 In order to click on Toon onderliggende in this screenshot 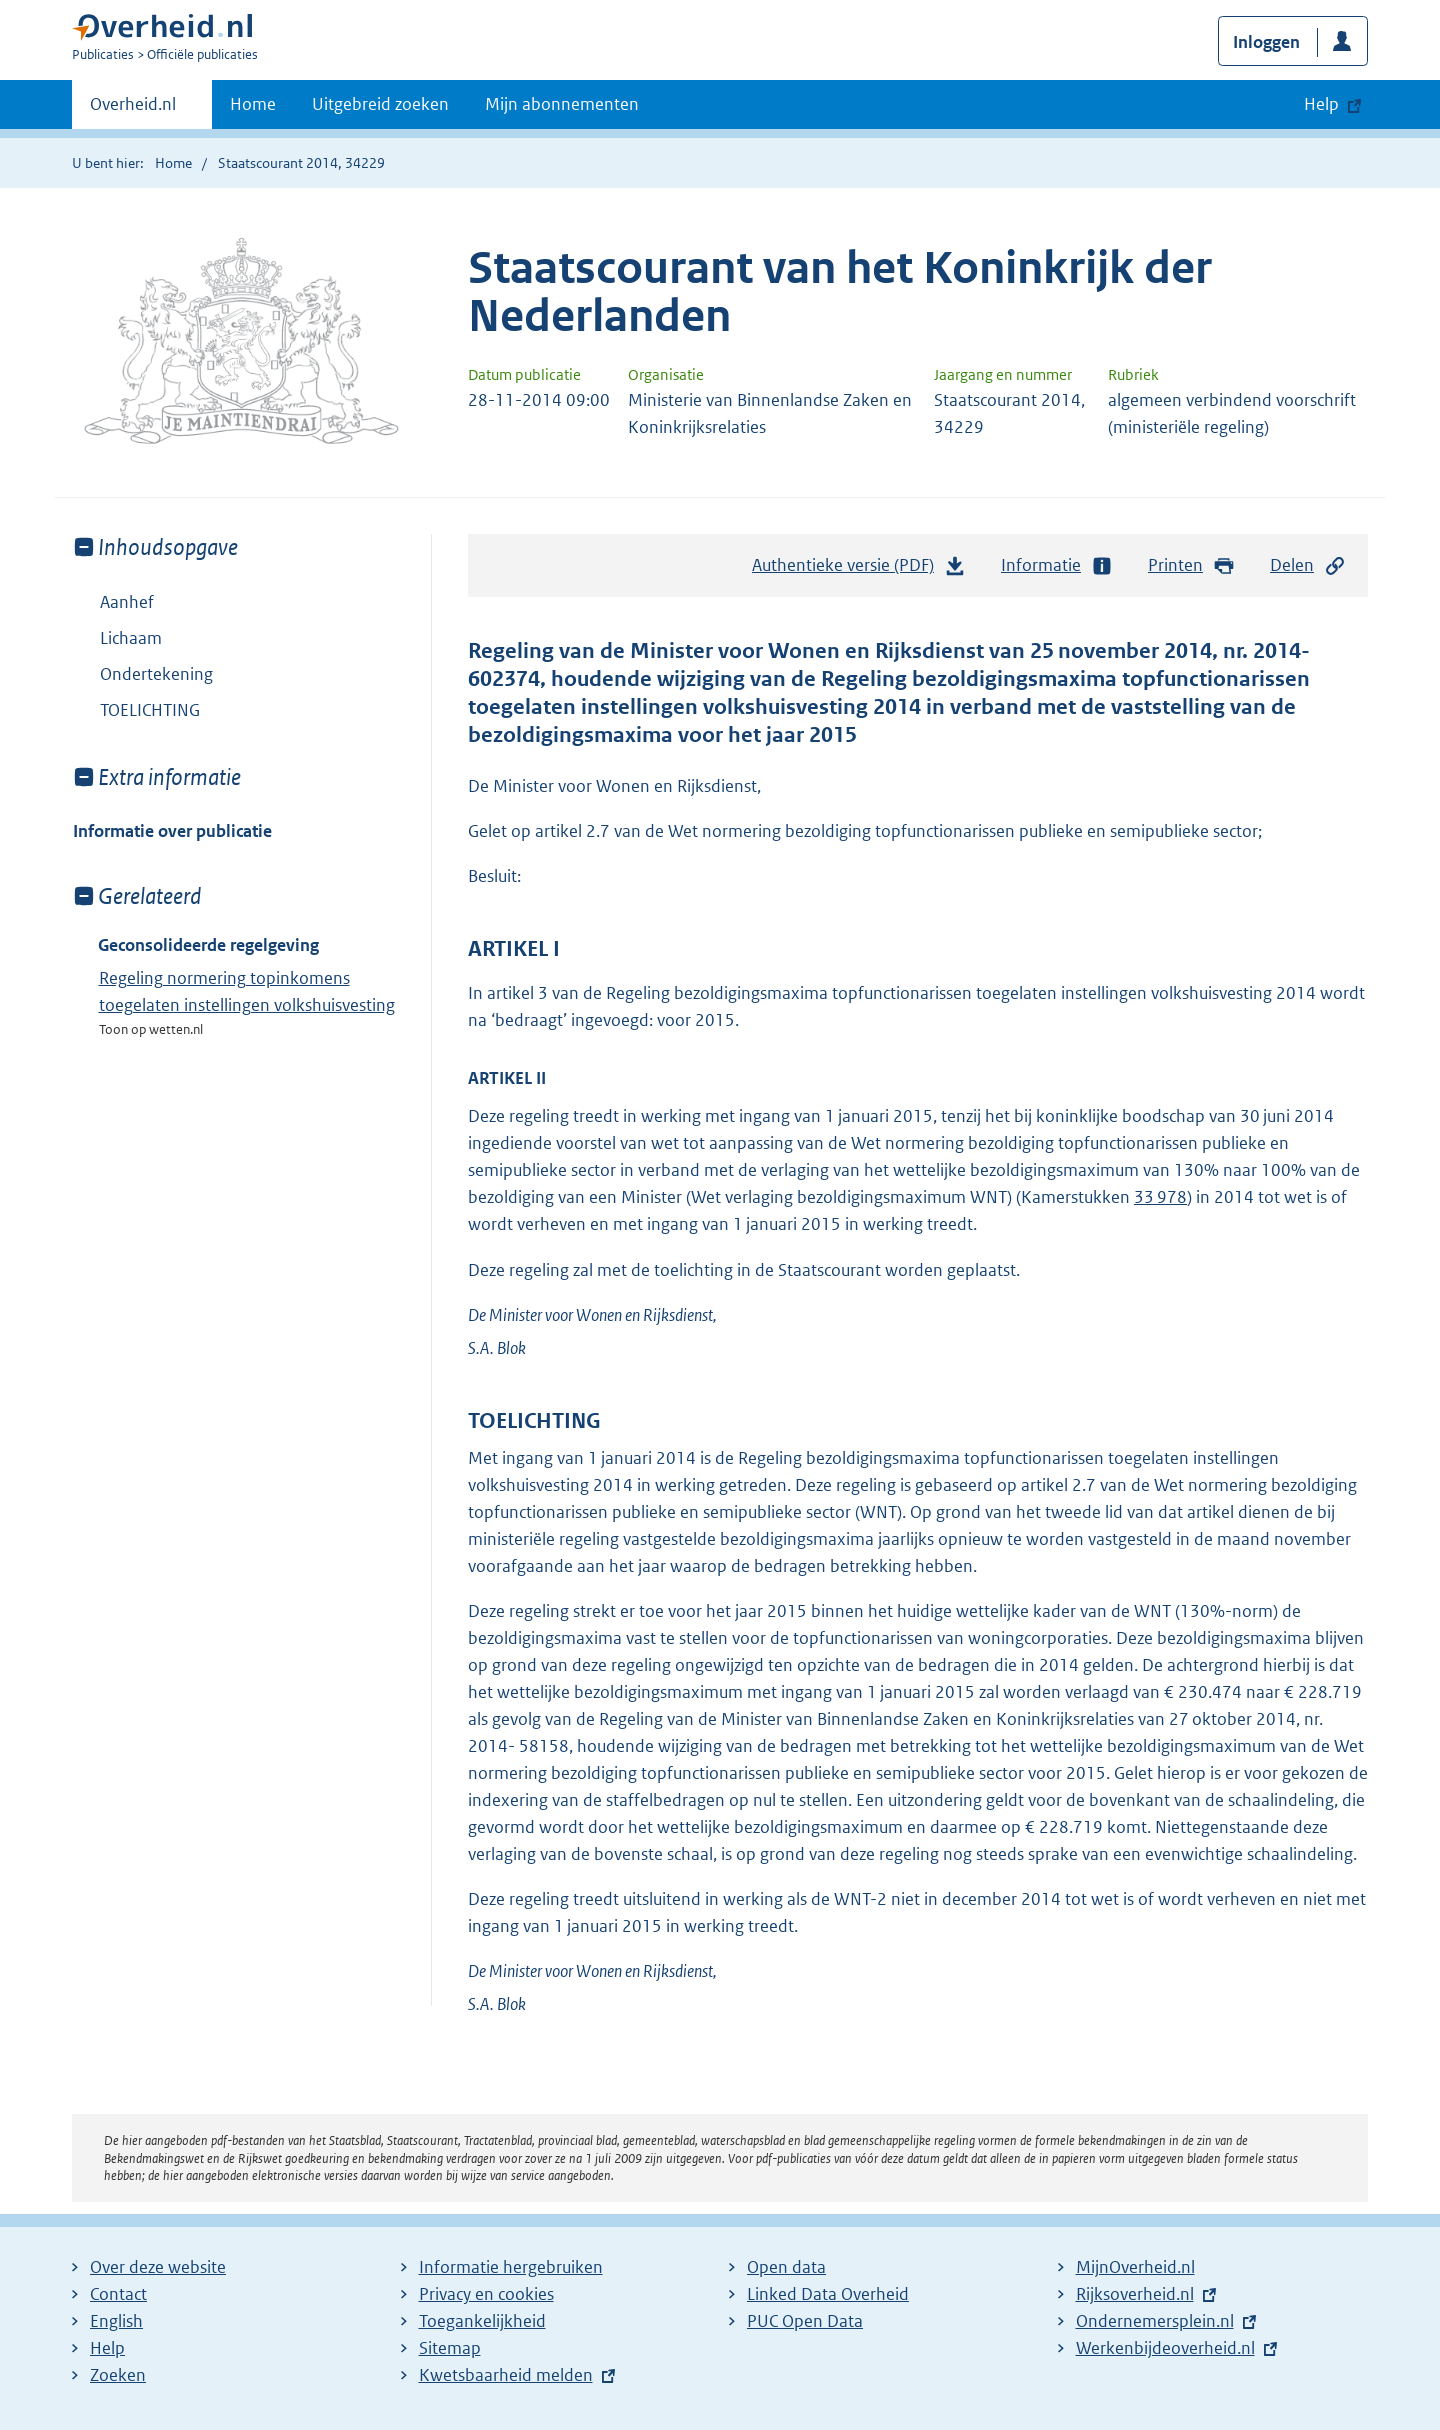, I will do `click(87, 637)`.